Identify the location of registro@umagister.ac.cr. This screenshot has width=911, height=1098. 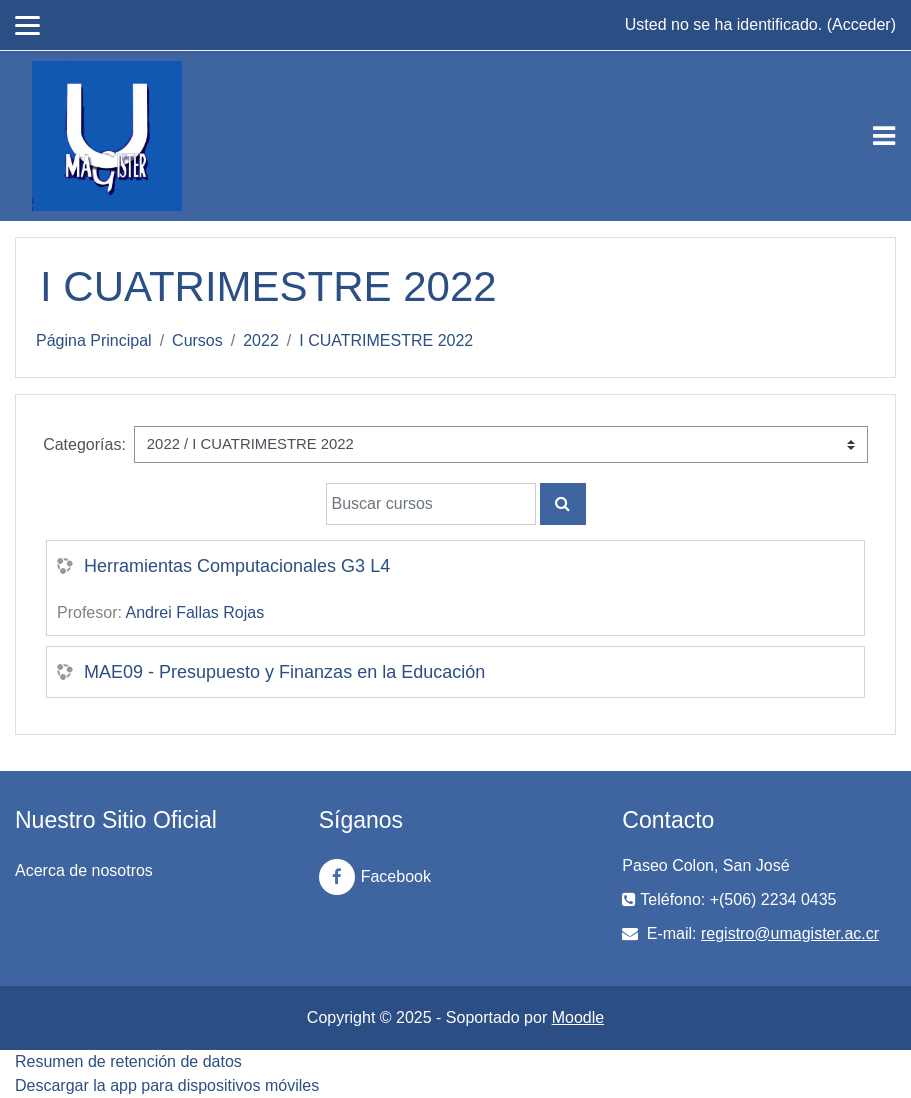
(790, 933).